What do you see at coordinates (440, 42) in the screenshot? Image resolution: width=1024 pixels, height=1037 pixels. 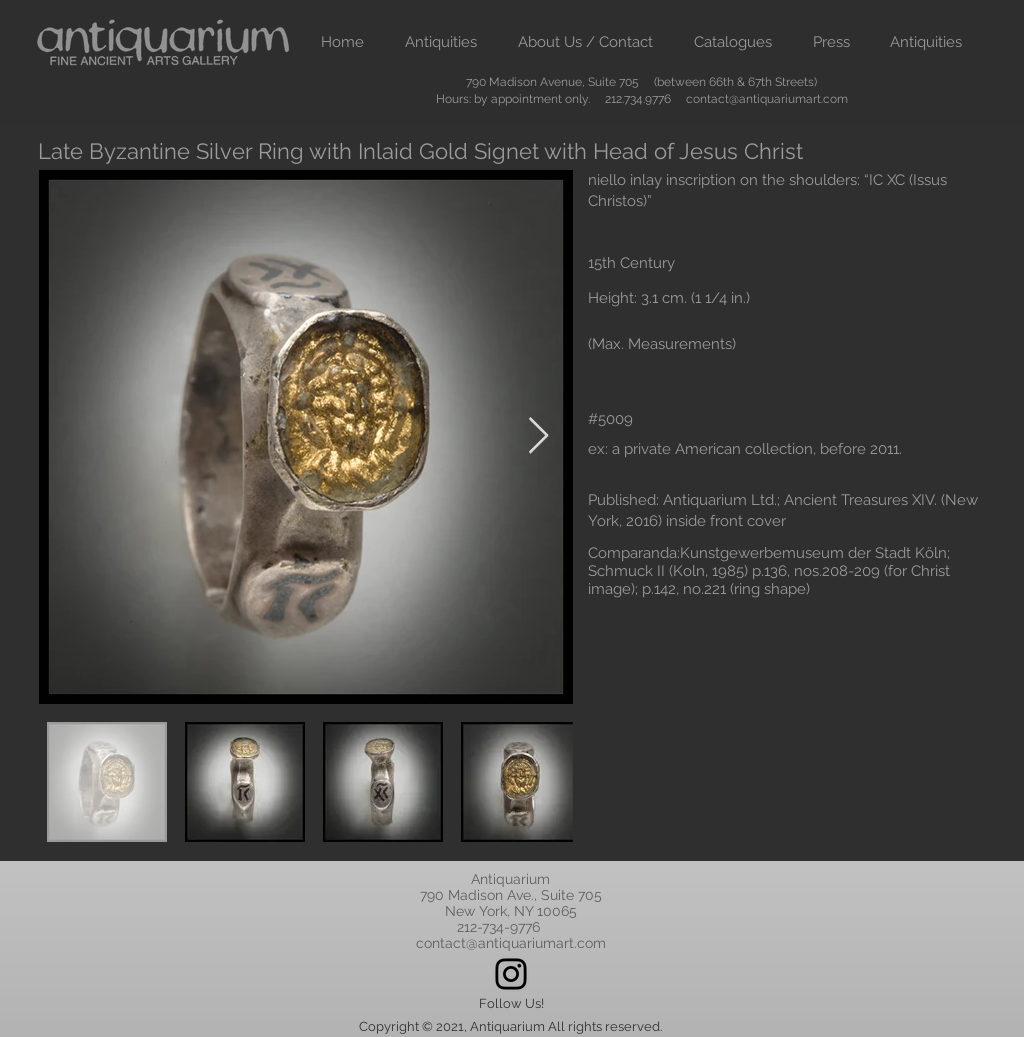 I see `[button]` at bounding box center [440, 42].